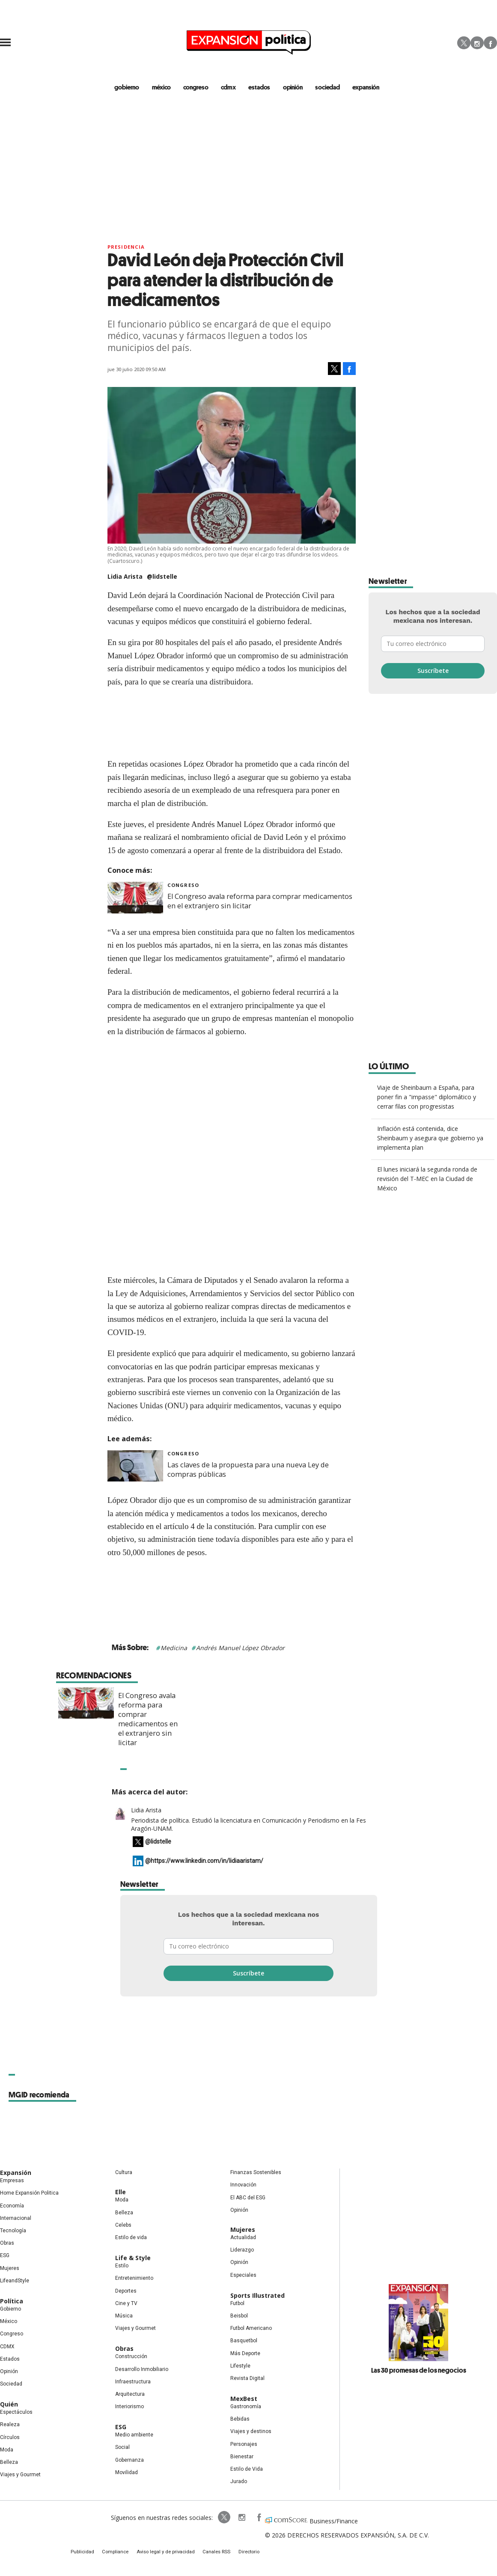 The image size is (497, 2576). Describe the element at coordinates (213, 2518) in the screenshot. I see `ExpPolitica` at that location.